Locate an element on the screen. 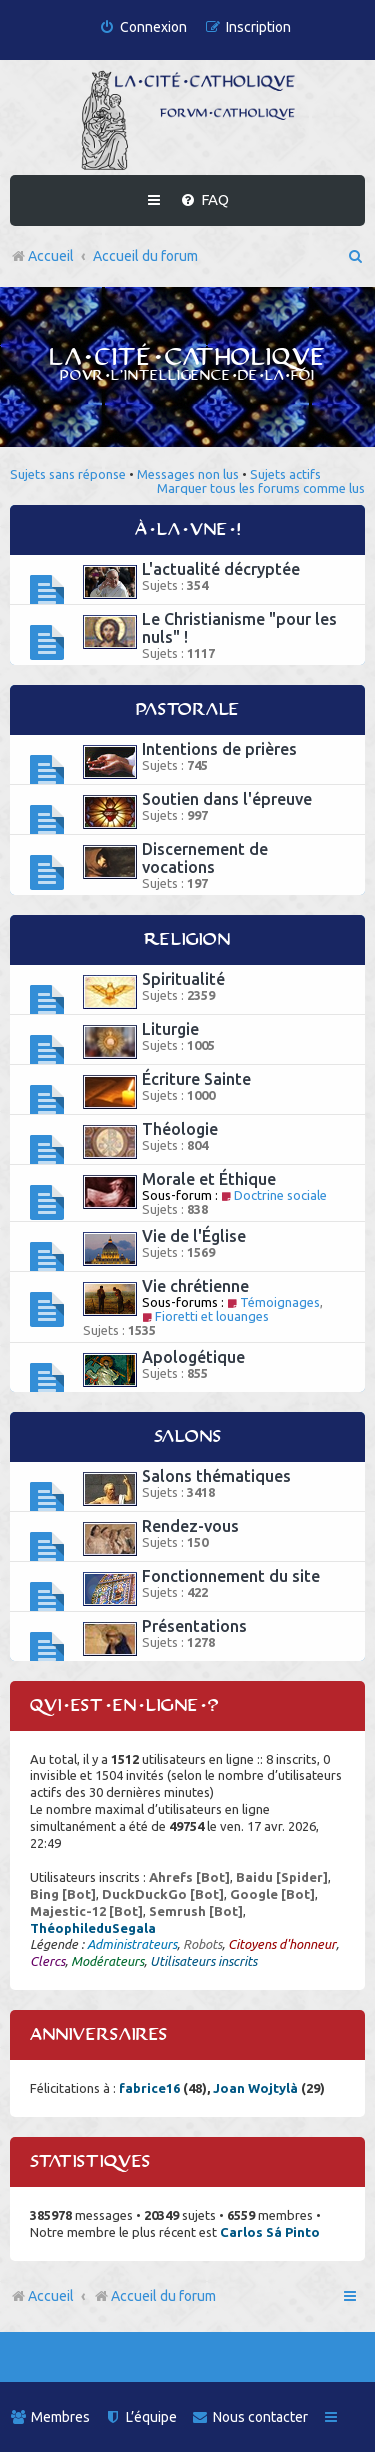 The image size is (375, 2452). Utilisateurs inscrits is located at coordinates (203, 1961).